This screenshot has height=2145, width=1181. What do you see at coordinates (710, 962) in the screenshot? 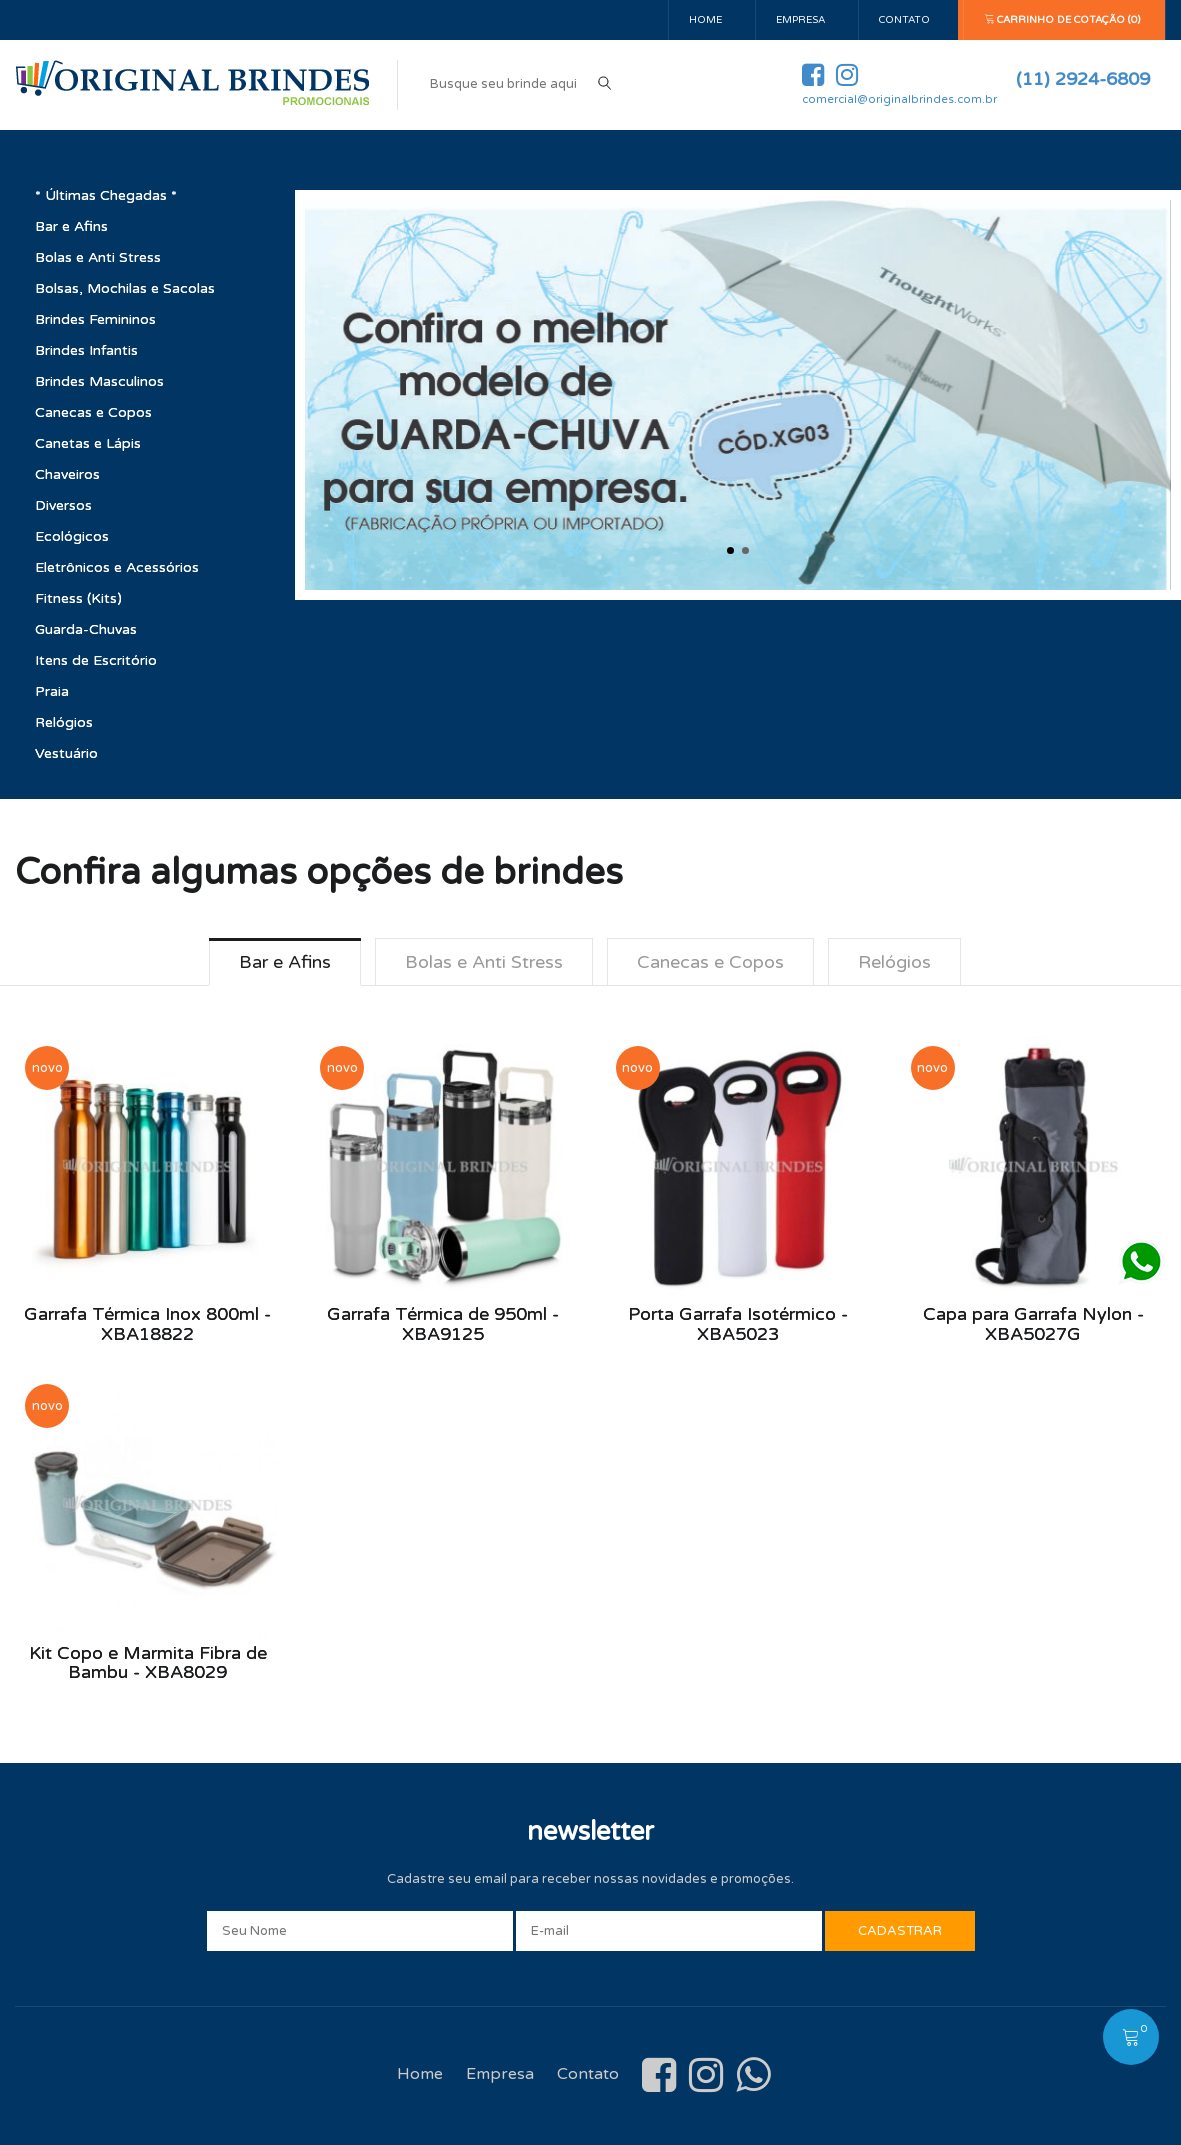
I see `Canecas e Copos [tab]` at bounding box center [710, 962].